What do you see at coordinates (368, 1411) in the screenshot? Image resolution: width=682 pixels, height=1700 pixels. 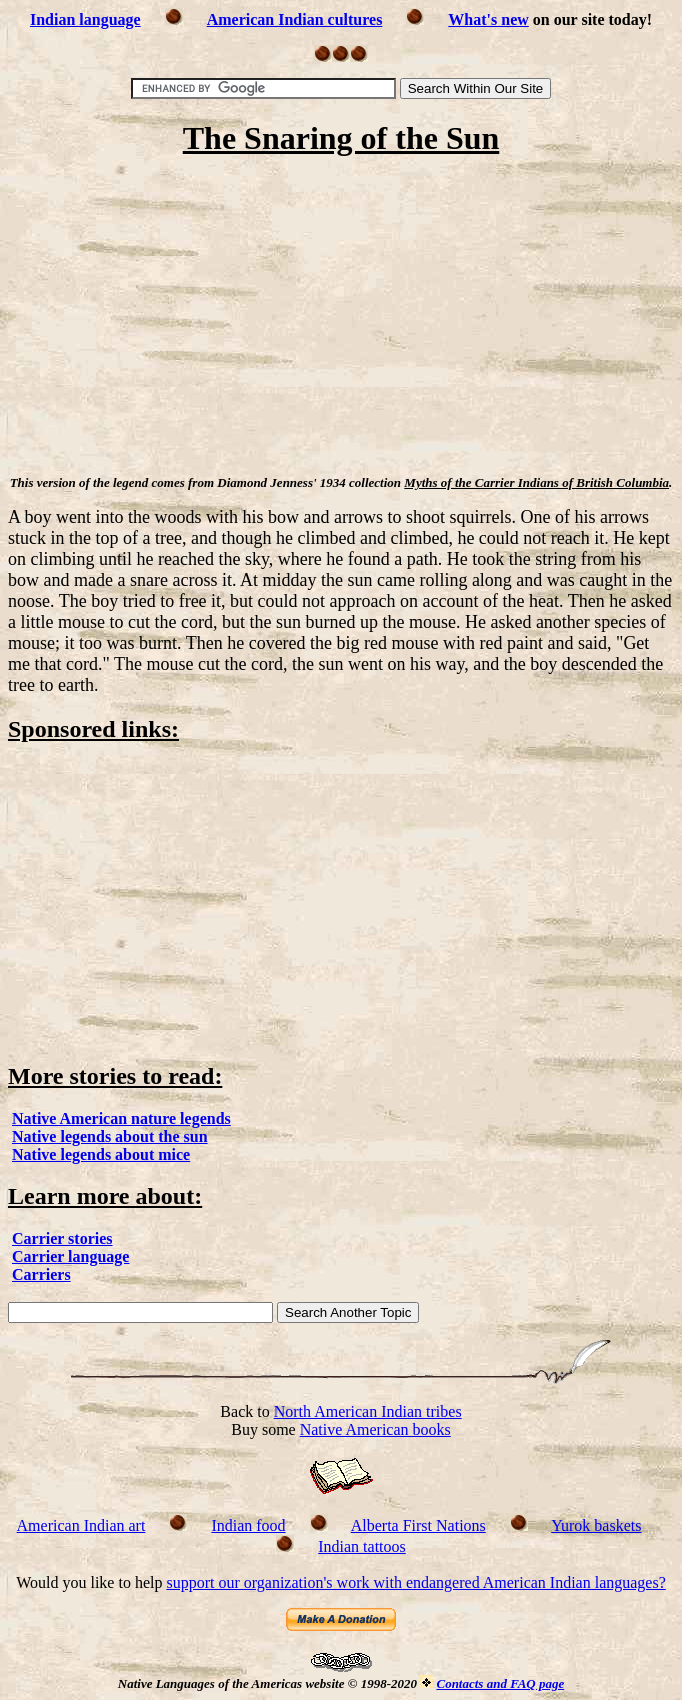 I see `North American Indian tribes` at bounding box center [368, 1411].